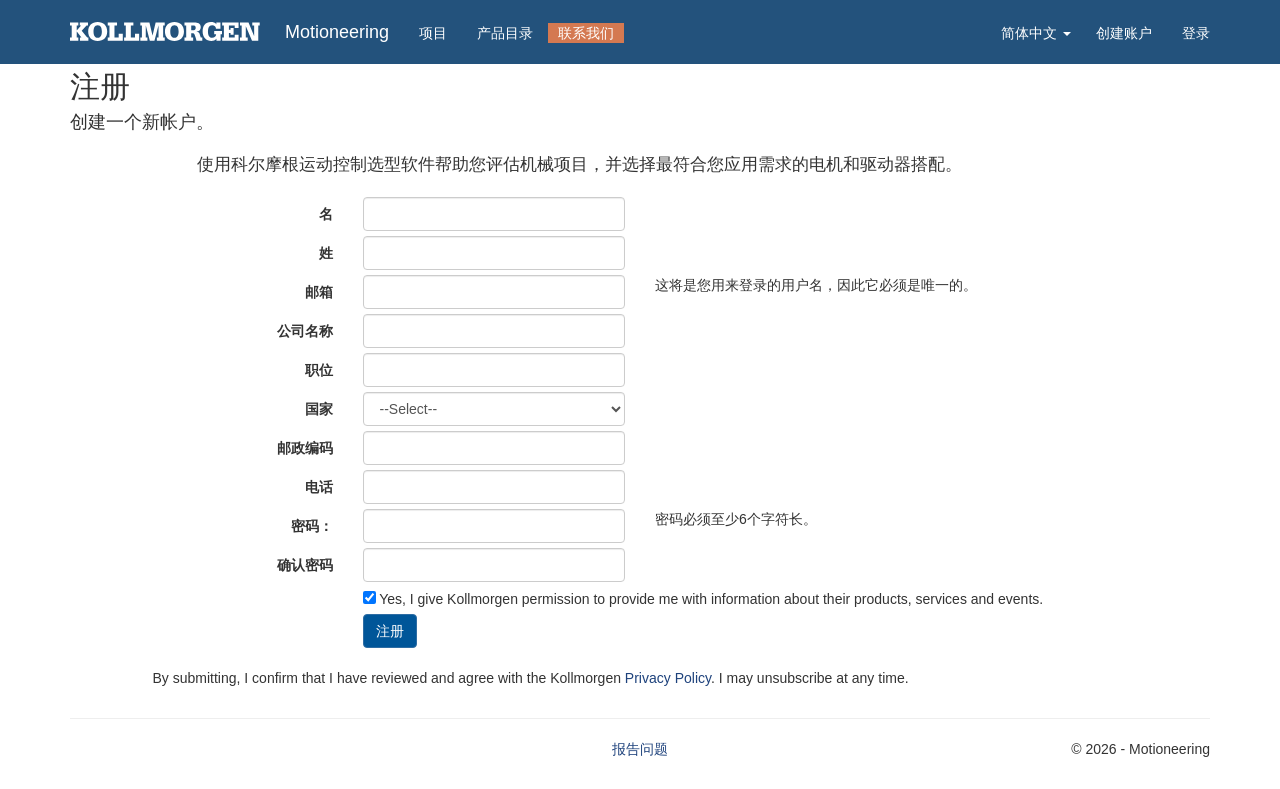 The width and height of the screenshot is (1280, 789). Describe the element at coordinates (505, 33) in the screenshot. I see `产品目录` at that location.